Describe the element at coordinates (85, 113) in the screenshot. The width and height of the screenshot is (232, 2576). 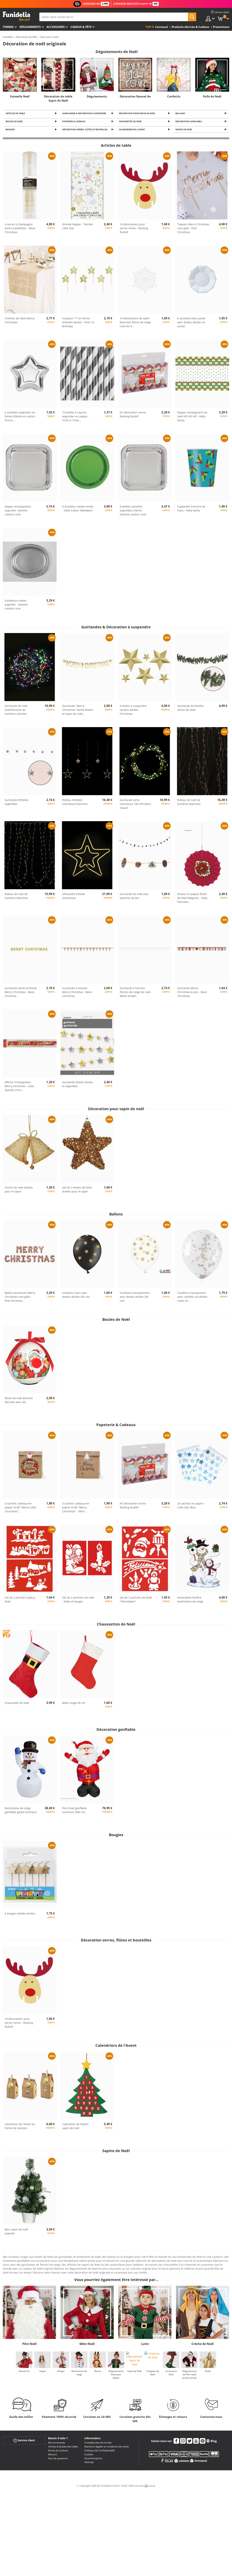
I see `Guirlandes & Décoration à suspendre` at that location.